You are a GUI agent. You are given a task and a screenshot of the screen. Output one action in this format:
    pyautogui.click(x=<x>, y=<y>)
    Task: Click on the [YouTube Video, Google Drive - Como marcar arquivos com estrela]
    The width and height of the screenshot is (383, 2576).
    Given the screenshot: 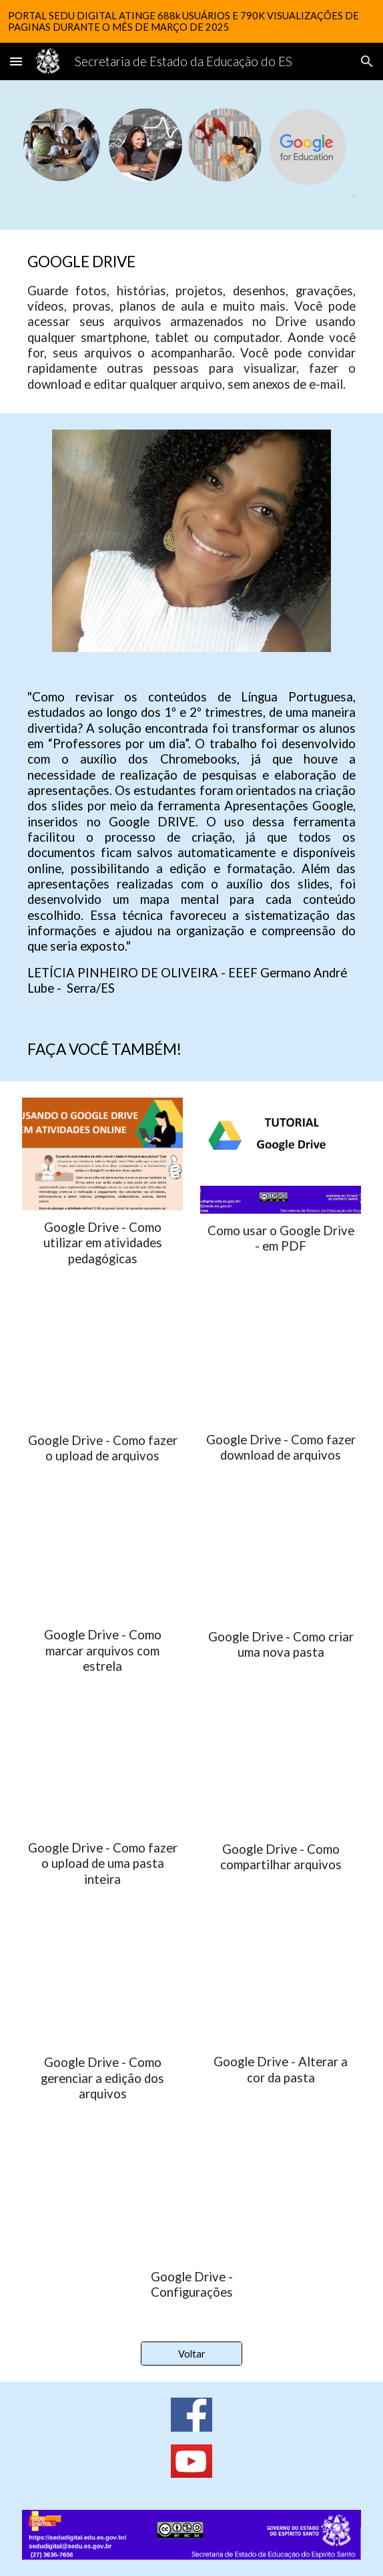 What is the action you would take?
    pyautogui.click(x=102, y=1561)
    